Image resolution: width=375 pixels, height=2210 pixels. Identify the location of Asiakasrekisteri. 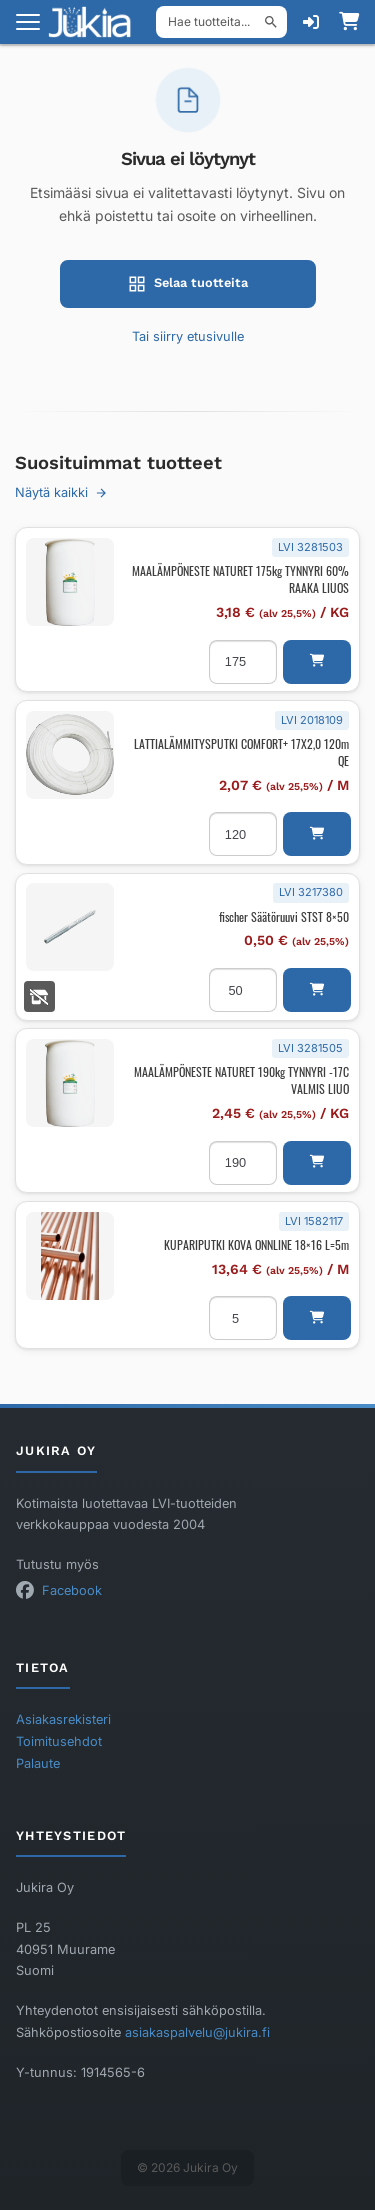
(63, 1719).